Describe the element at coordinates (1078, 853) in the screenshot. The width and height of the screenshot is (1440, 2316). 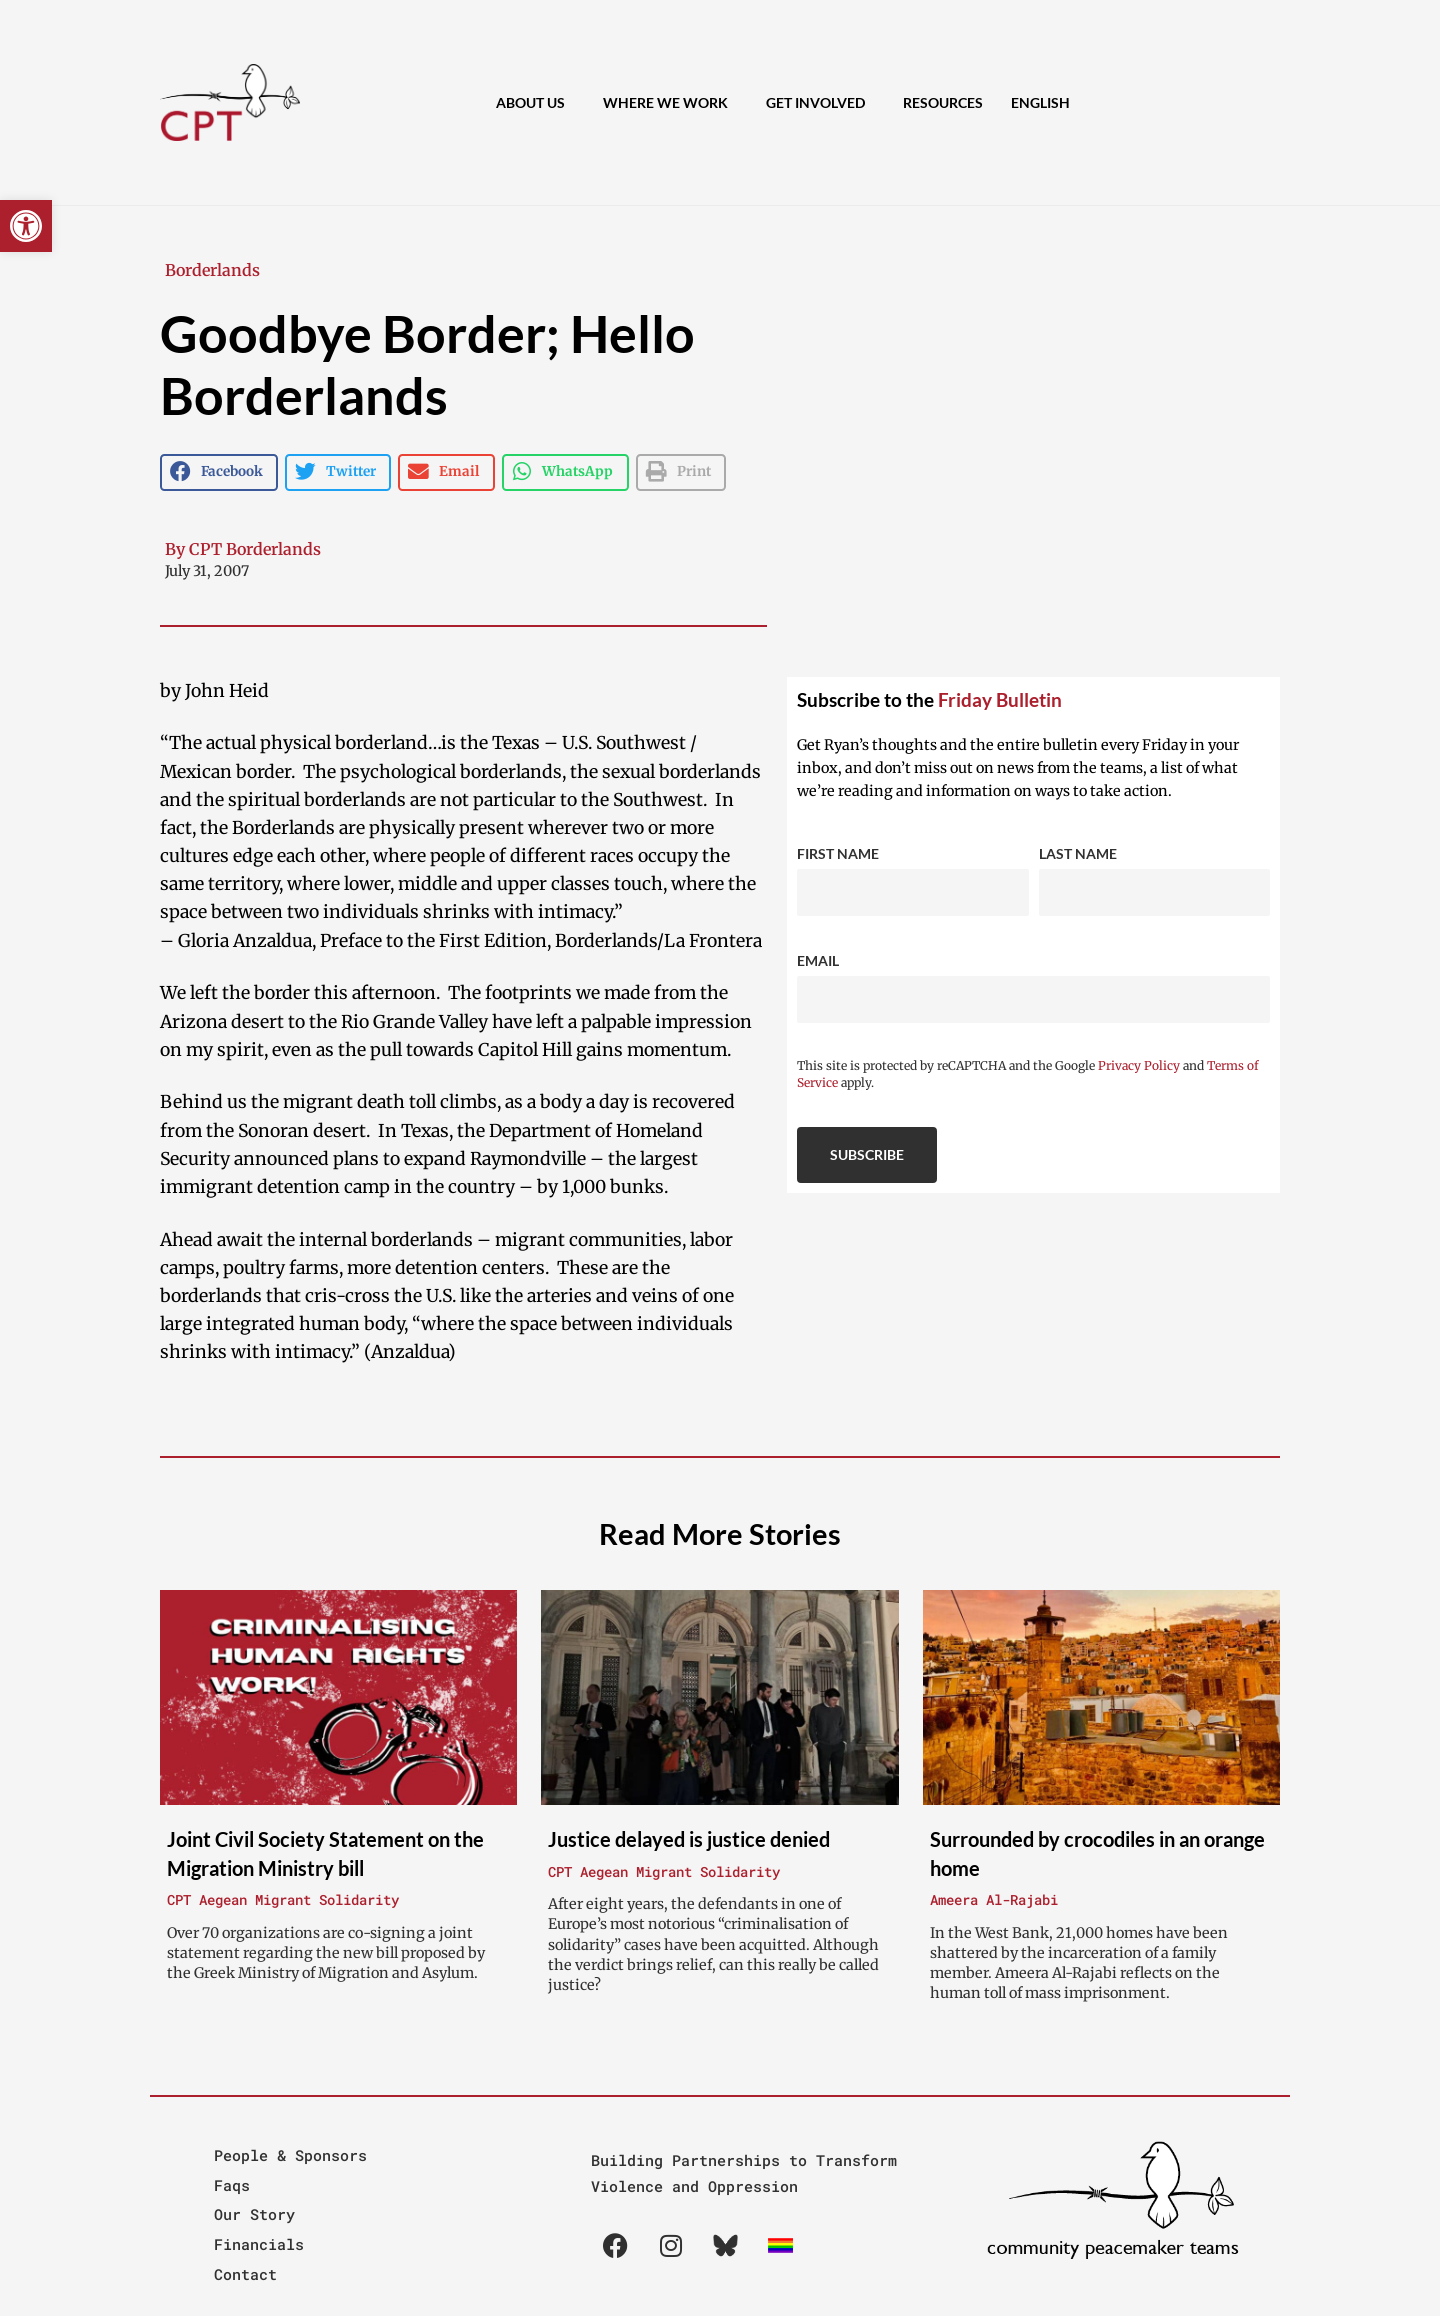
I see `Last Name` at that location.